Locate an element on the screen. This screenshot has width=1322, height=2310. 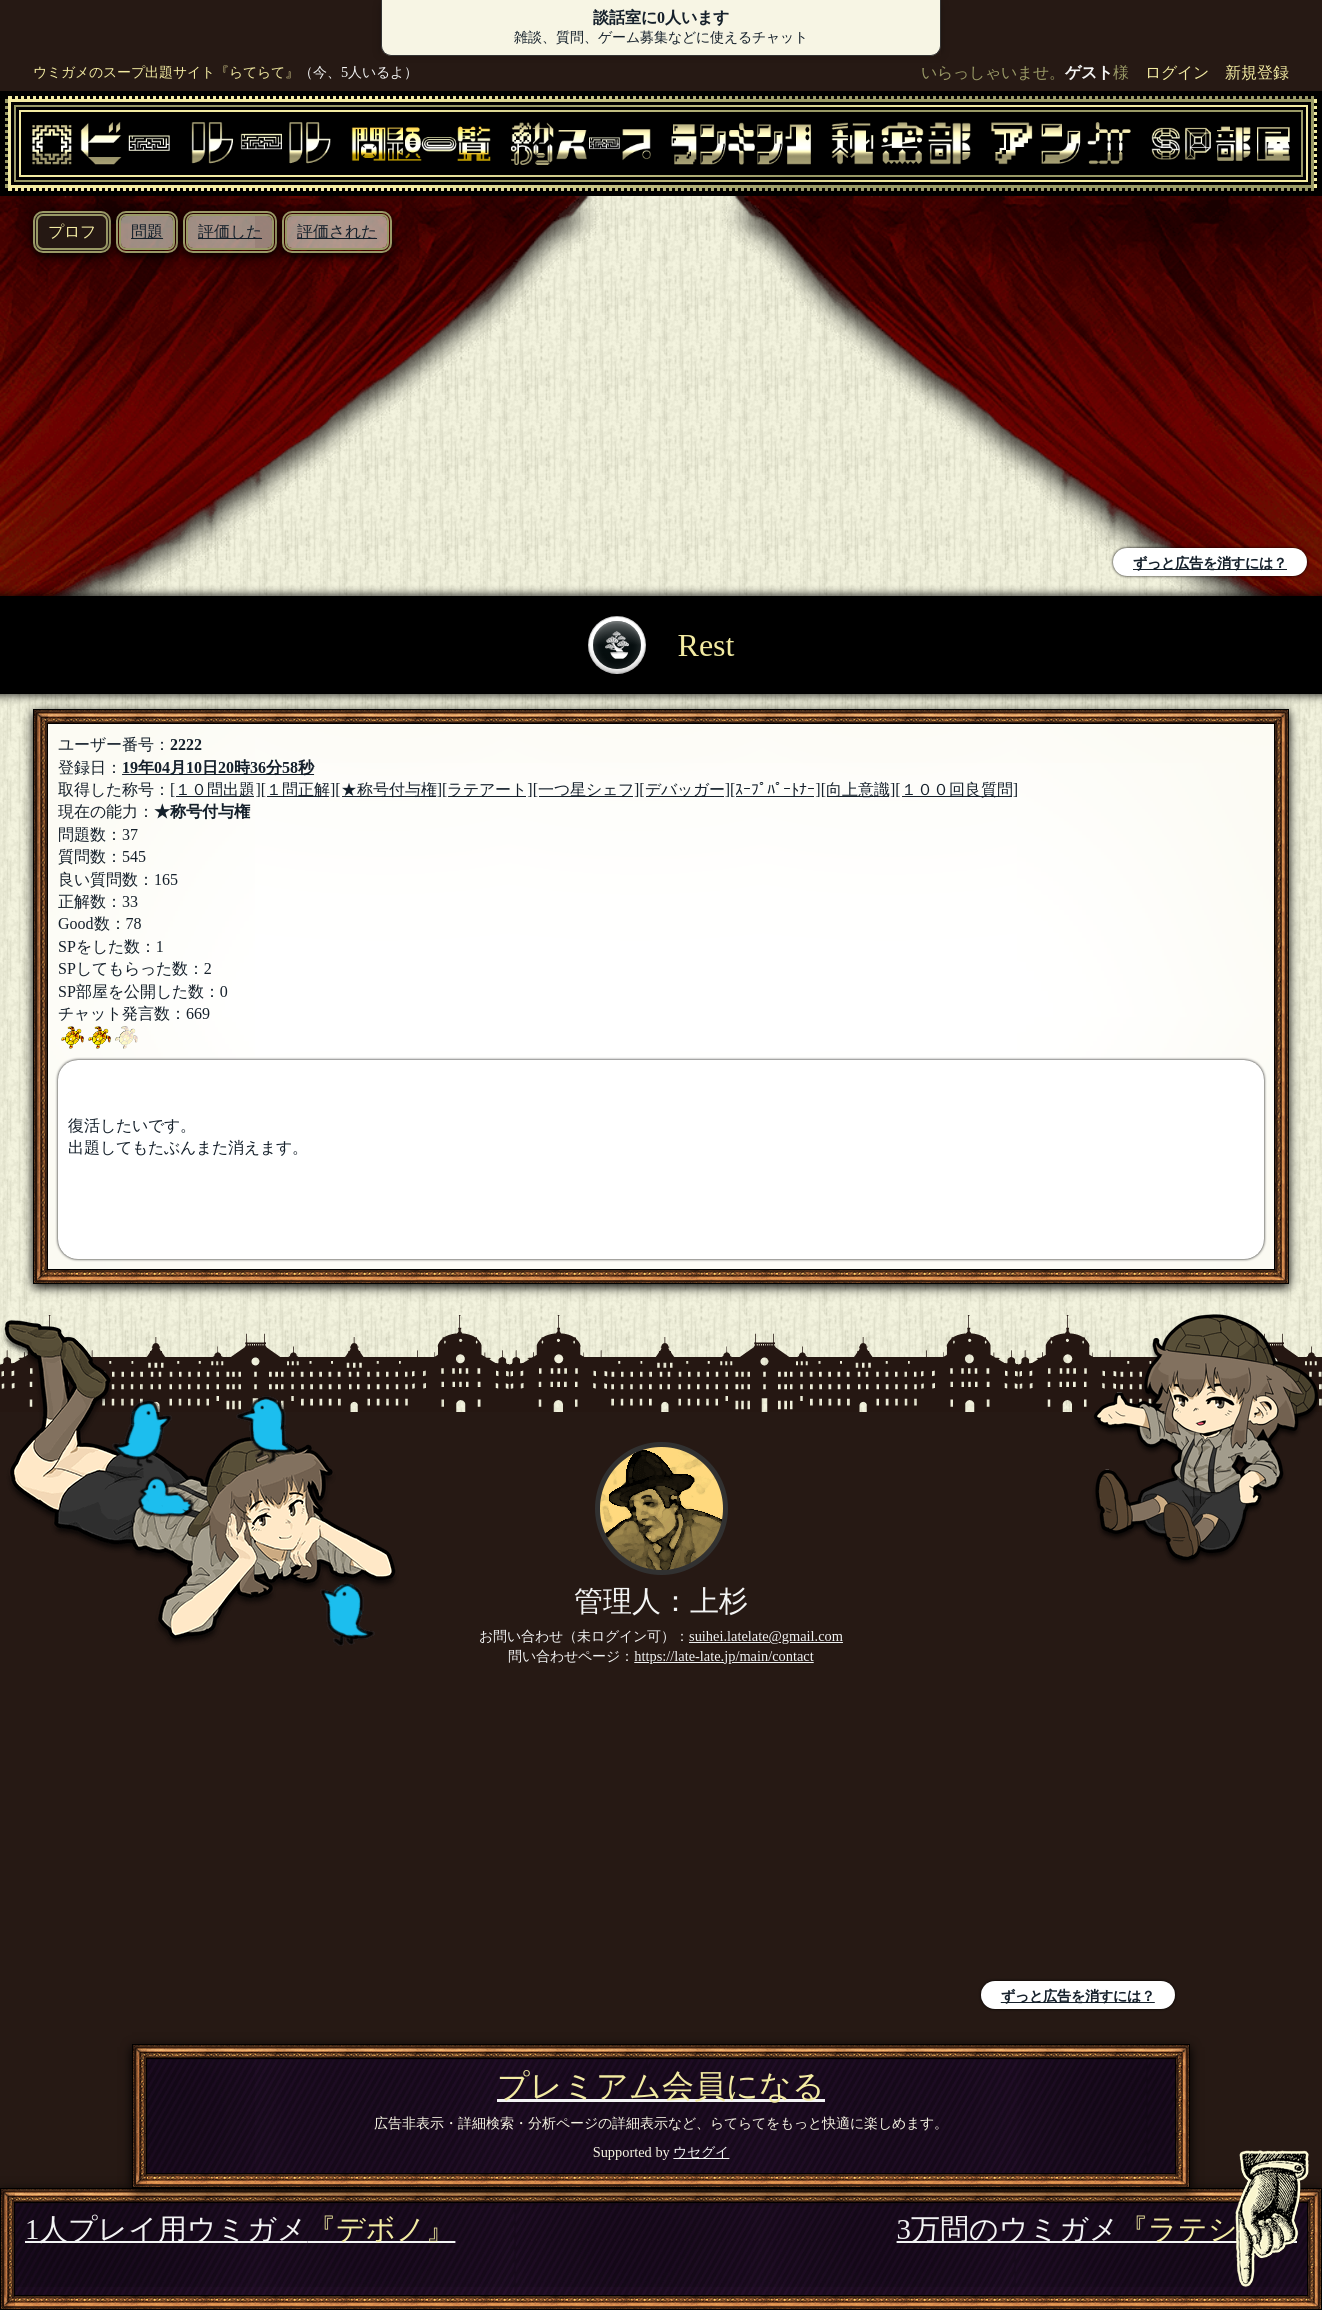
問題 is located at coordinates (147, 231).